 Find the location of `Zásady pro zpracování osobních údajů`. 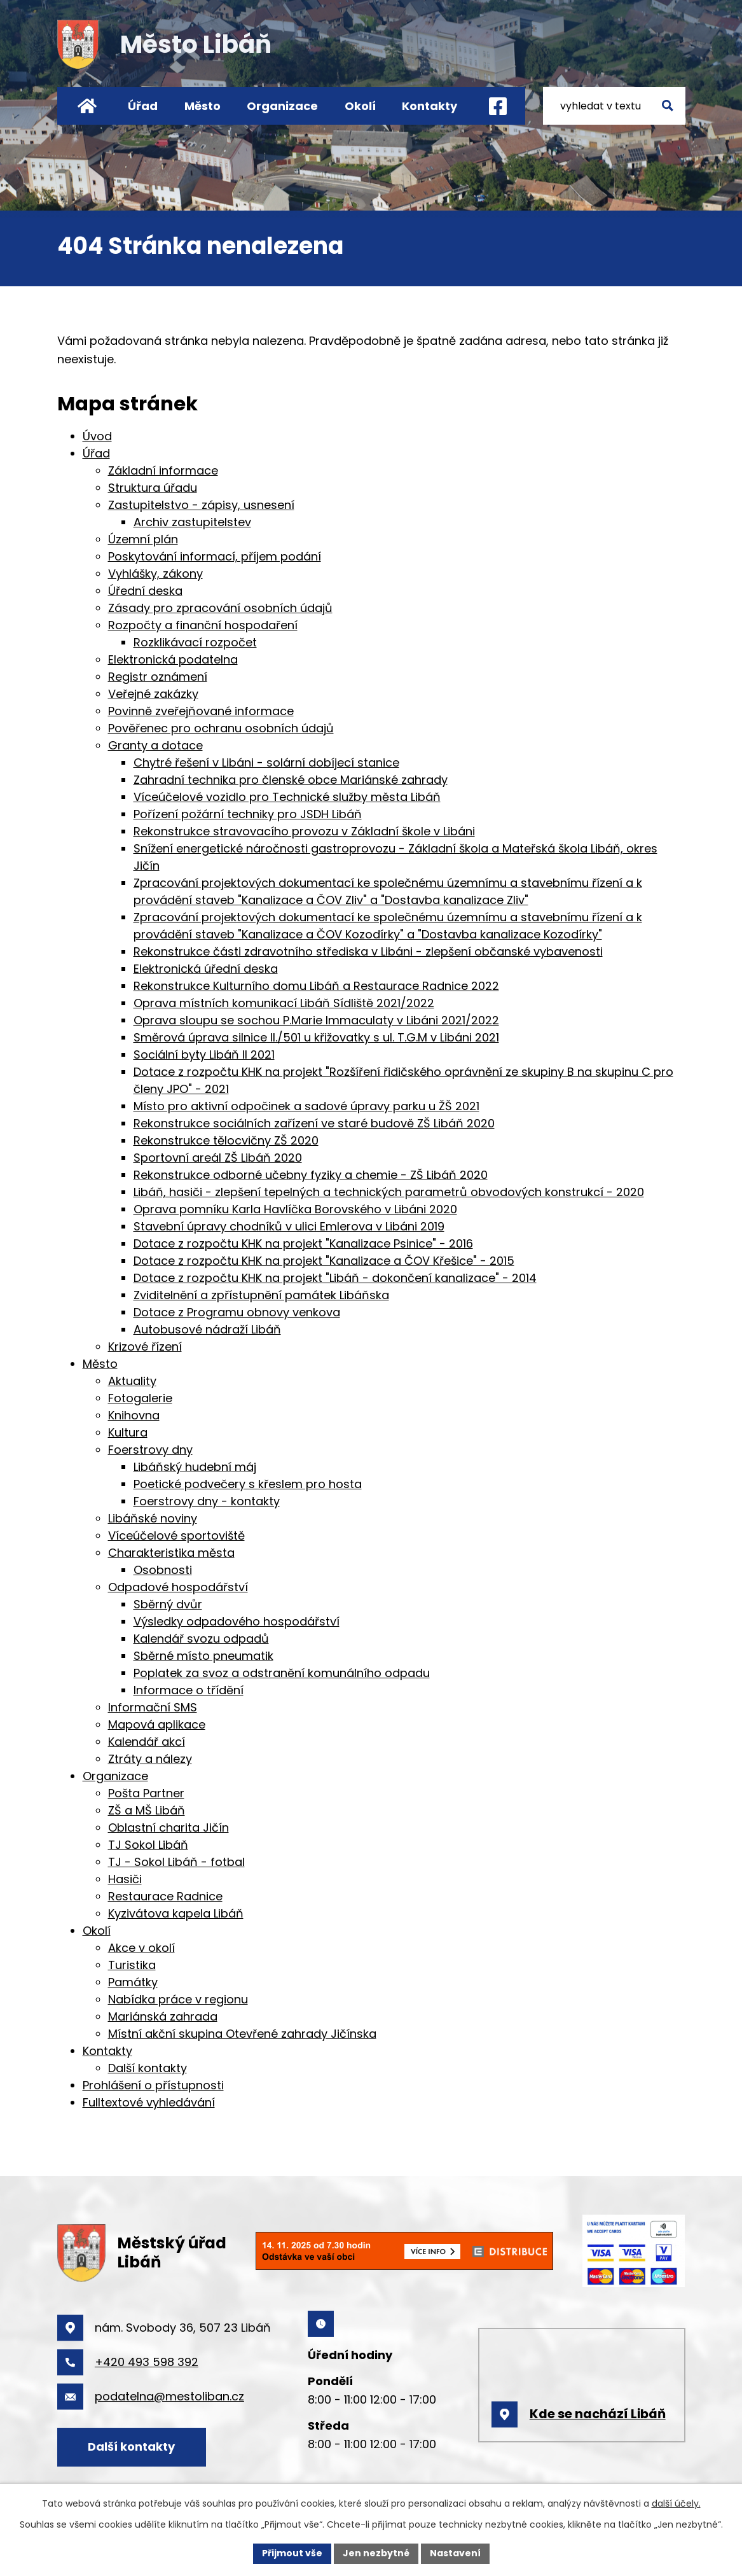

Zásady pro zpracování osobních údajů is located at coordinates (220, 608).